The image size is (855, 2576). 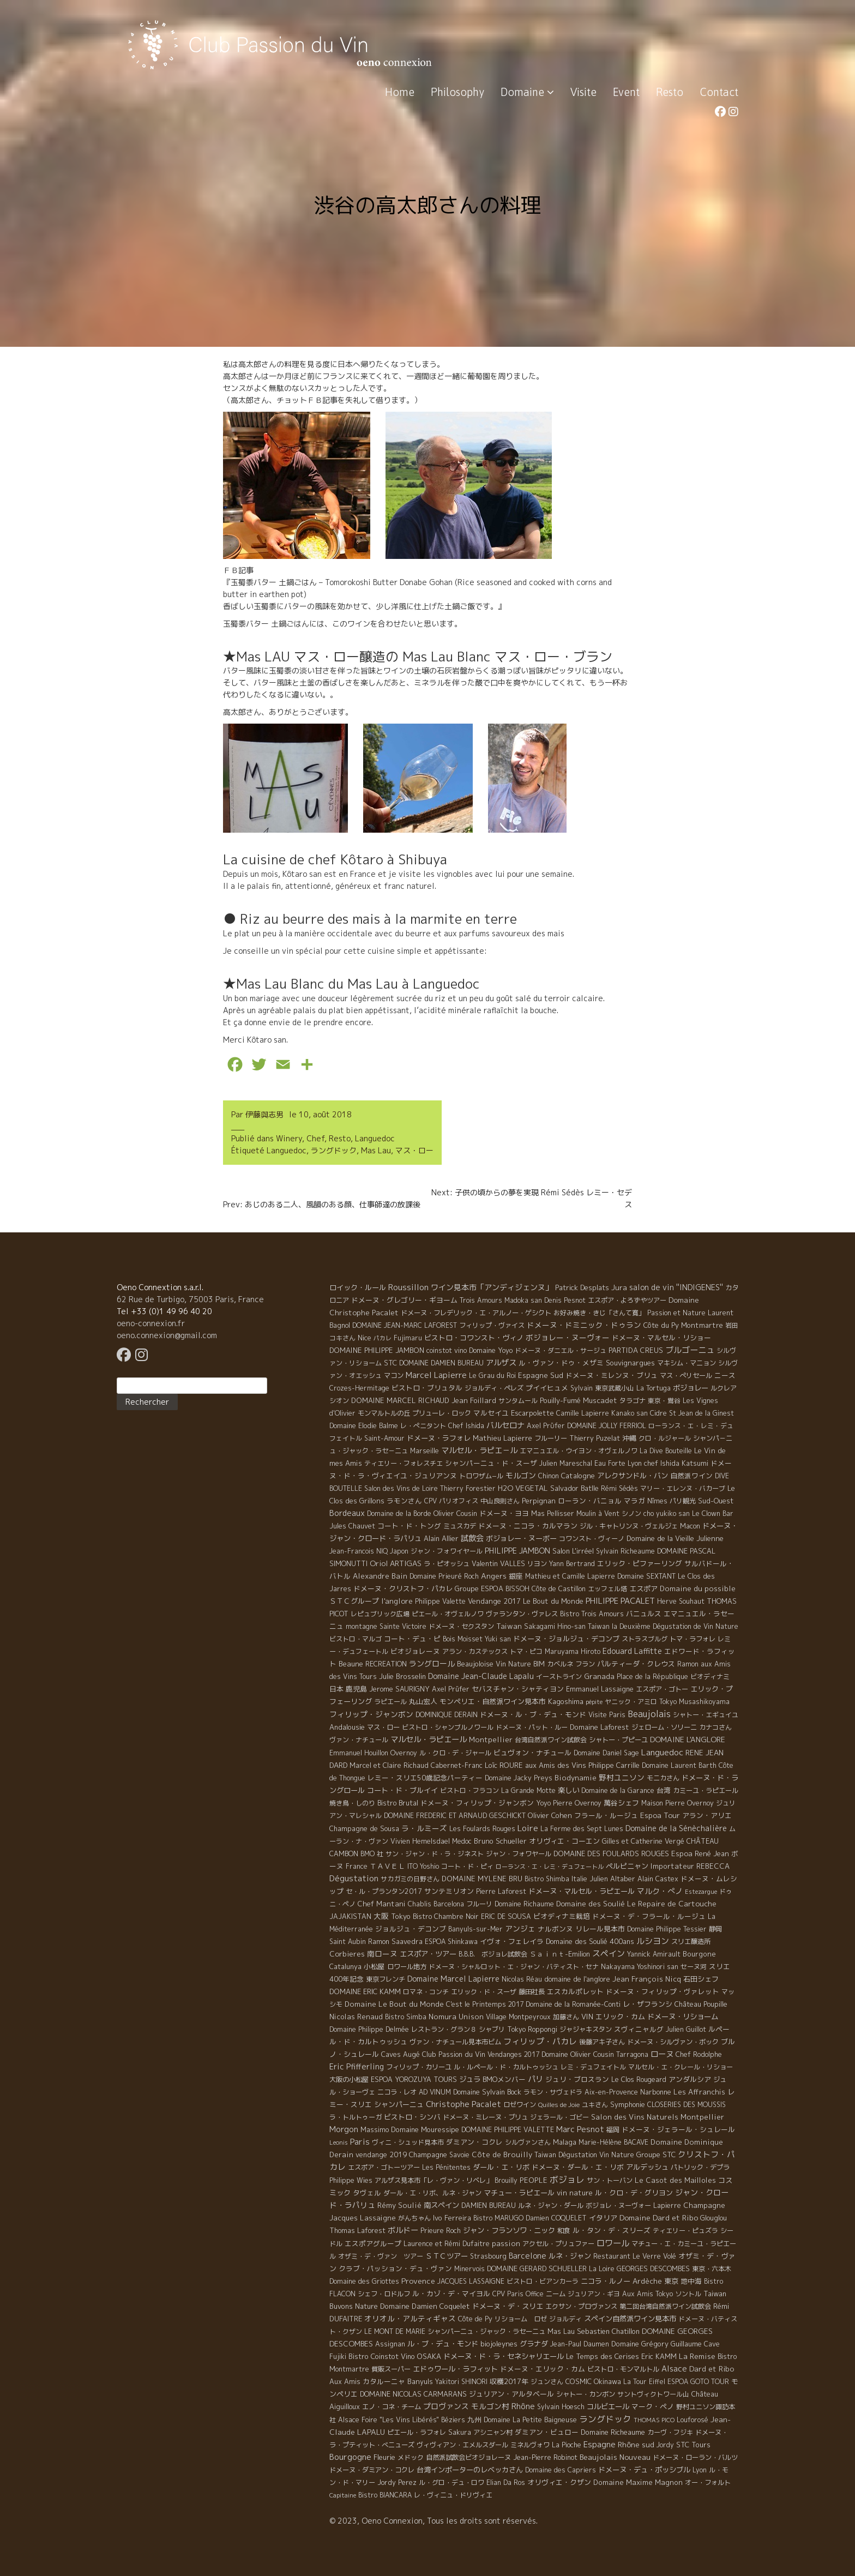 What do you see at coordinates (347, 1941) in the screenshot?
I see `Saint Aubin [Saint Aubin (4 éléments)]` at bounding box center [347, 1941].